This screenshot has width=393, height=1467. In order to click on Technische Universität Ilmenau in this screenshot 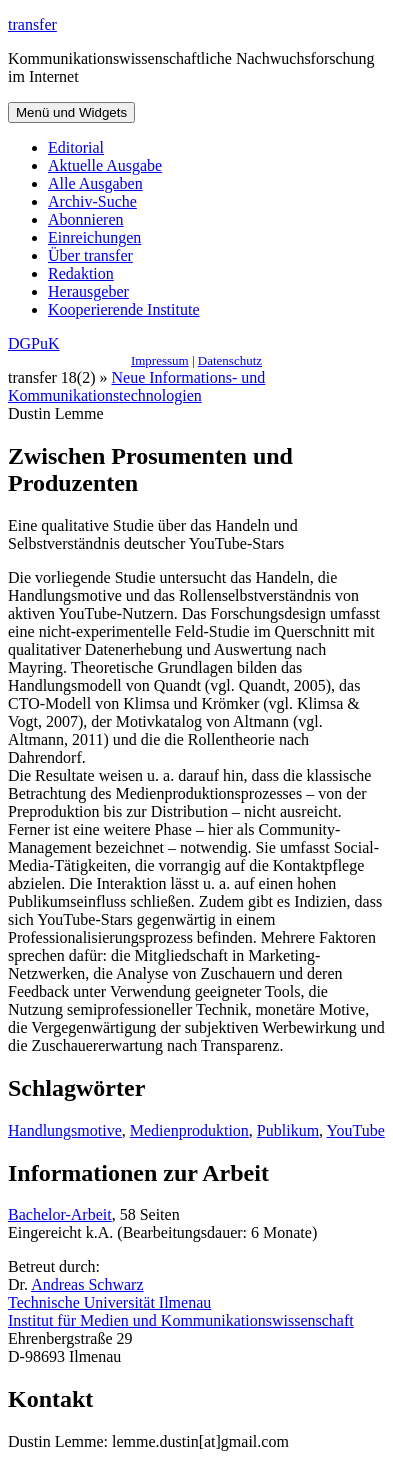, I will do `click(109, 1302)`.